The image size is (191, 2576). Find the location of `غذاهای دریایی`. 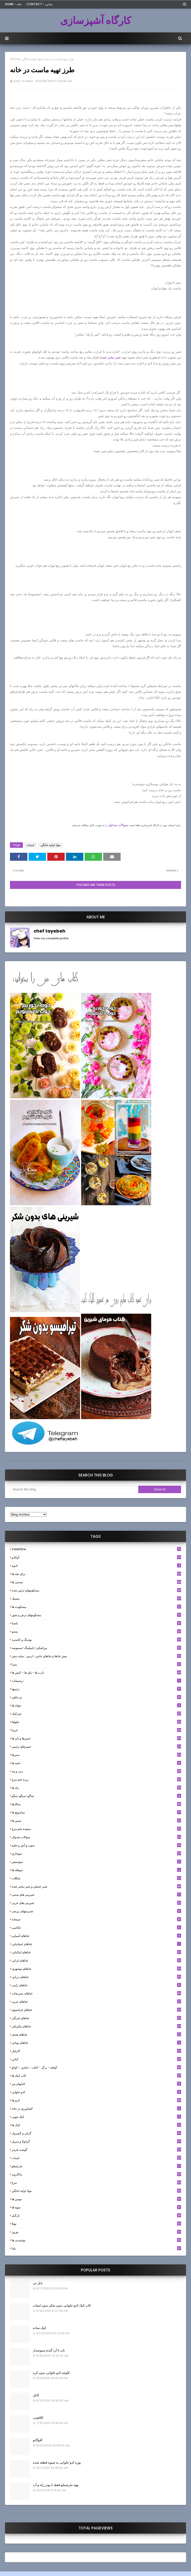

غذاهای دریایی is located at coordinates (96, 1977).